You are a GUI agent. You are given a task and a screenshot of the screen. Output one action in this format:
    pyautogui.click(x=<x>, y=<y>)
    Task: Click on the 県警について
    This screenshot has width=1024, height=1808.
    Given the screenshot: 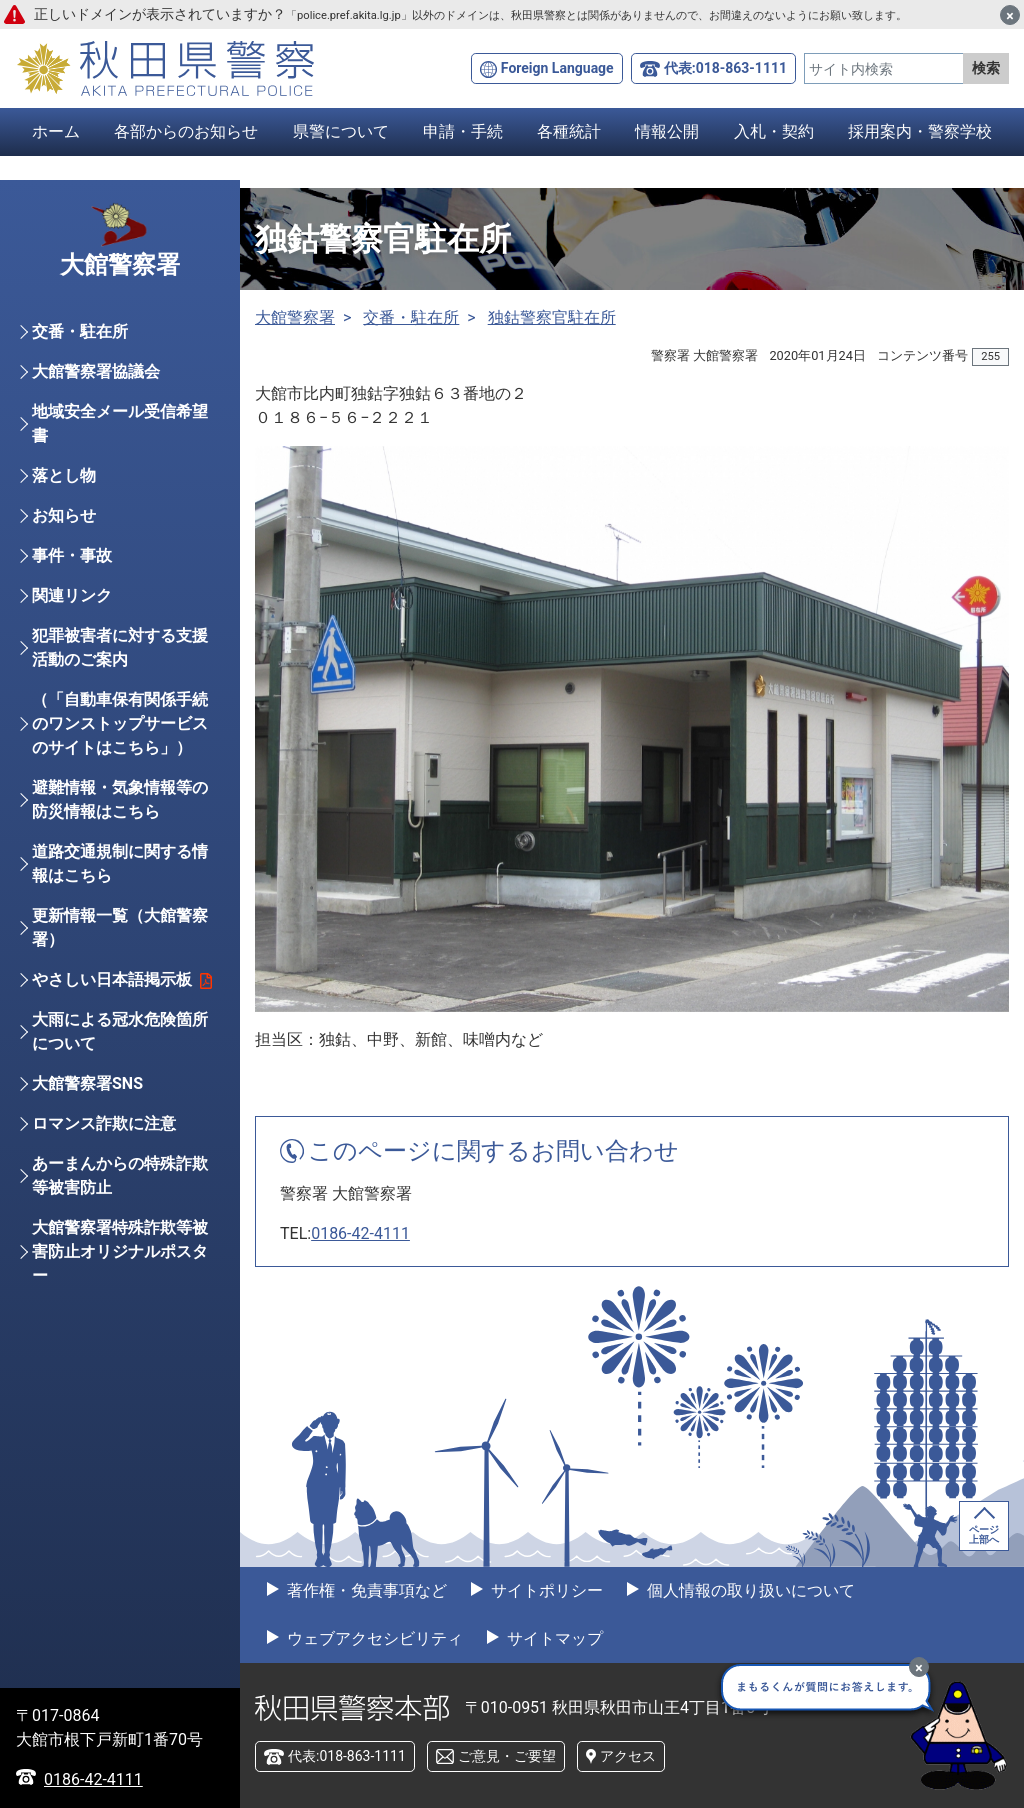 What is the action you would take?
    pyautogui.click(x=341, y=131)
    